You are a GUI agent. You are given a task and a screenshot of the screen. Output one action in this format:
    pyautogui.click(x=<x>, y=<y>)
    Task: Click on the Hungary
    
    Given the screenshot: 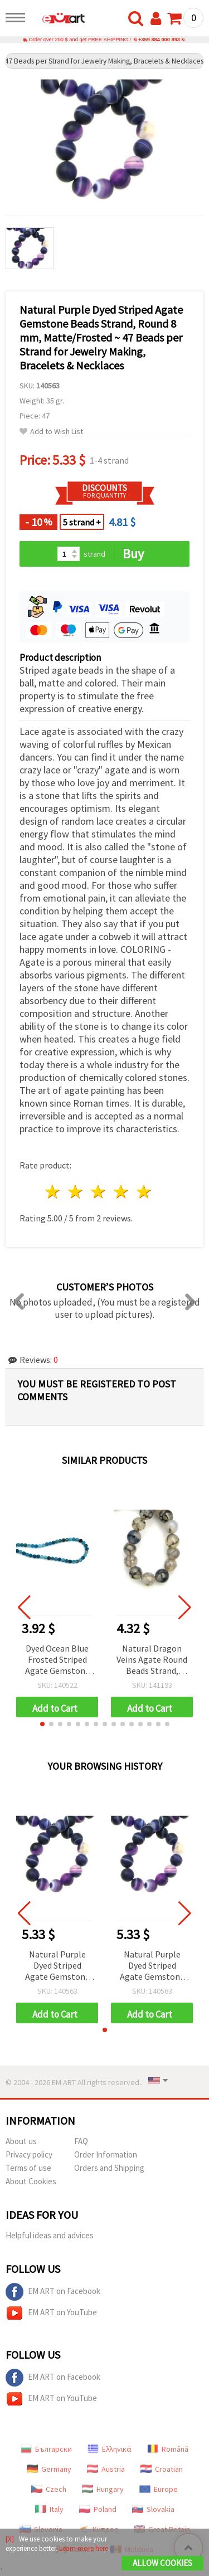 What is the action you would take?
    pyautogui.click(x=103, y=2489)
    